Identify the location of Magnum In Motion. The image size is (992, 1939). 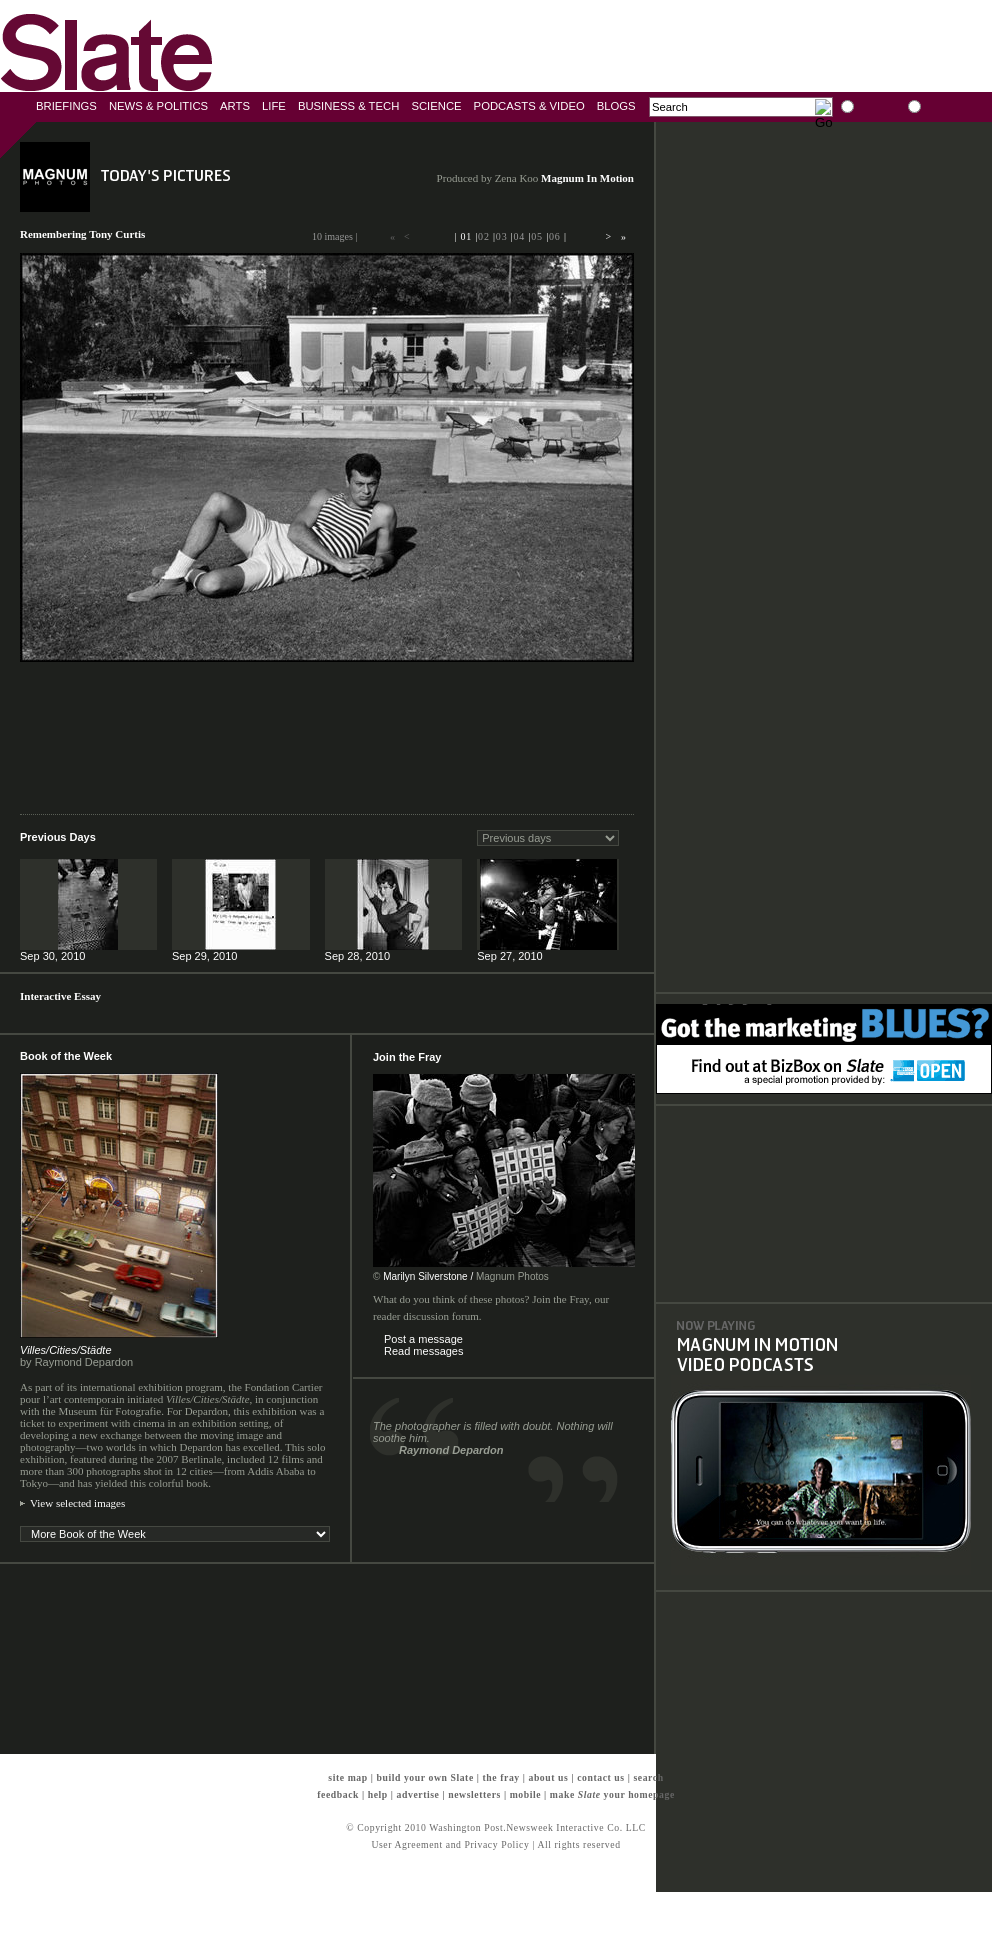
(587, 178).